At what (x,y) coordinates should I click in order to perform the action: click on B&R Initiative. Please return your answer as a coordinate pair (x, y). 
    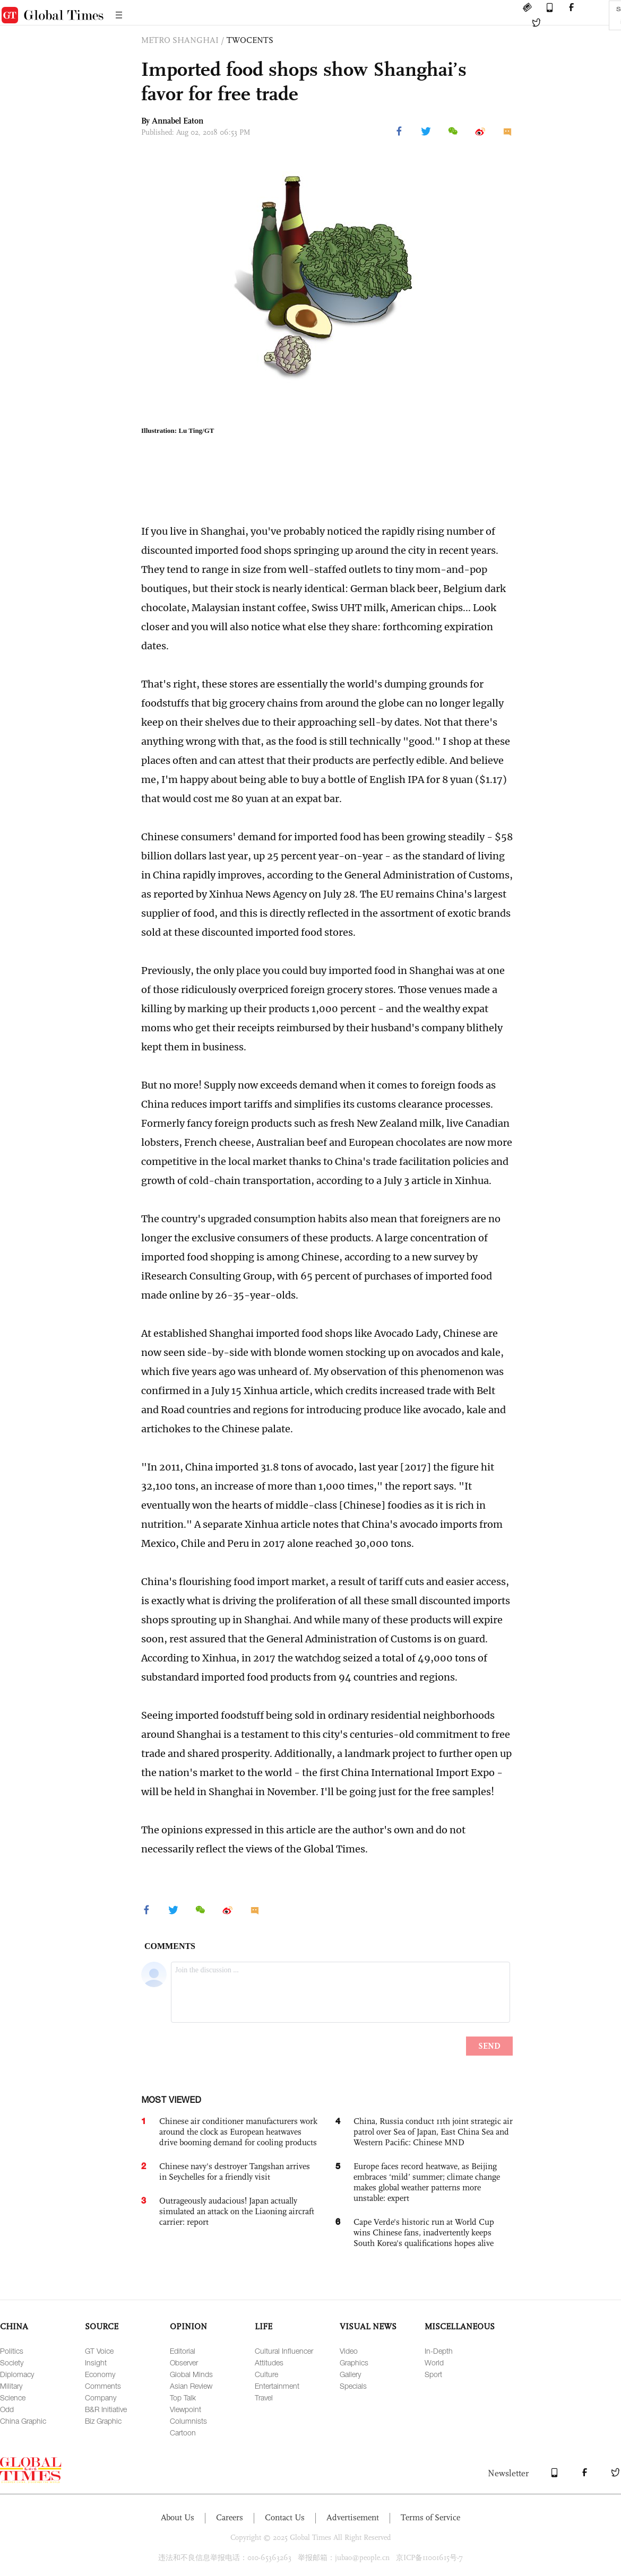
    Looking at the image, I should click on (106, 2409).